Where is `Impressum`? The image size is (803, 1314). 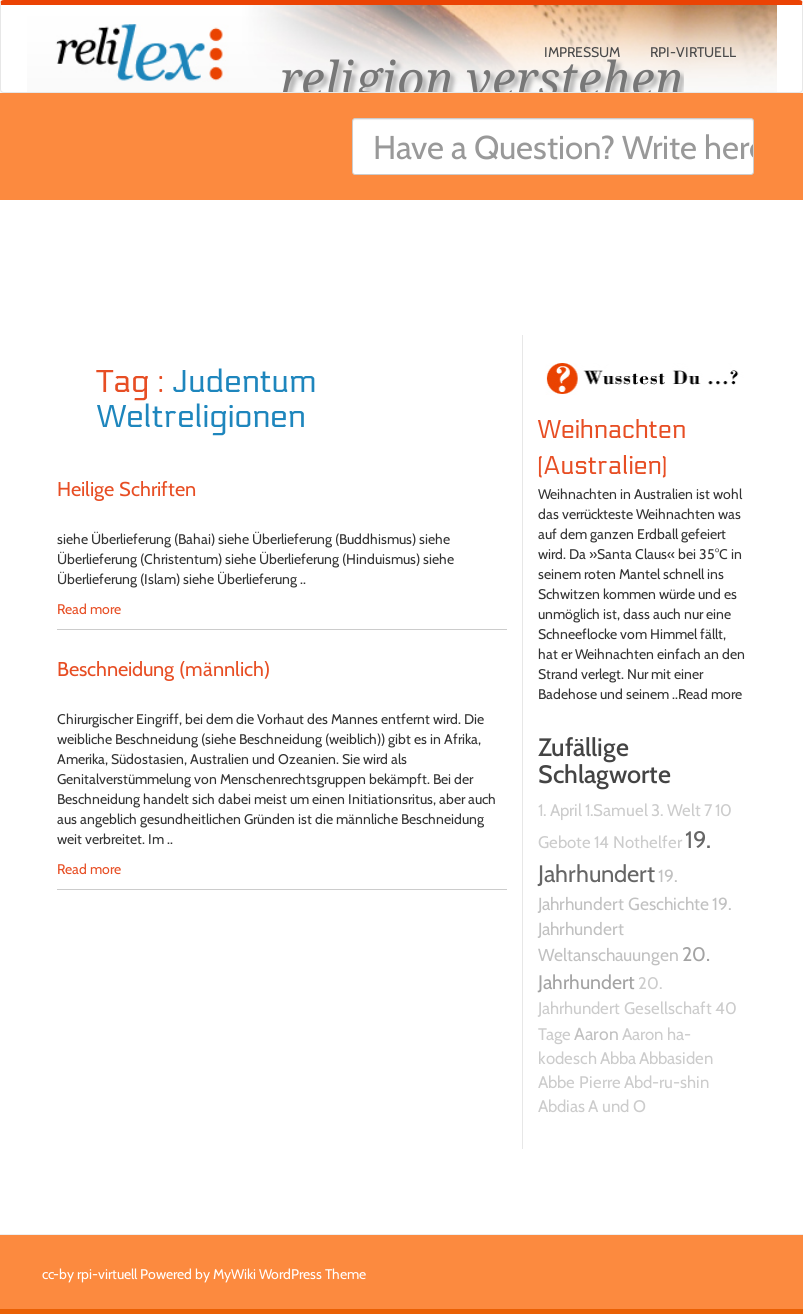
Impressum is located at coordinates (582, 52).